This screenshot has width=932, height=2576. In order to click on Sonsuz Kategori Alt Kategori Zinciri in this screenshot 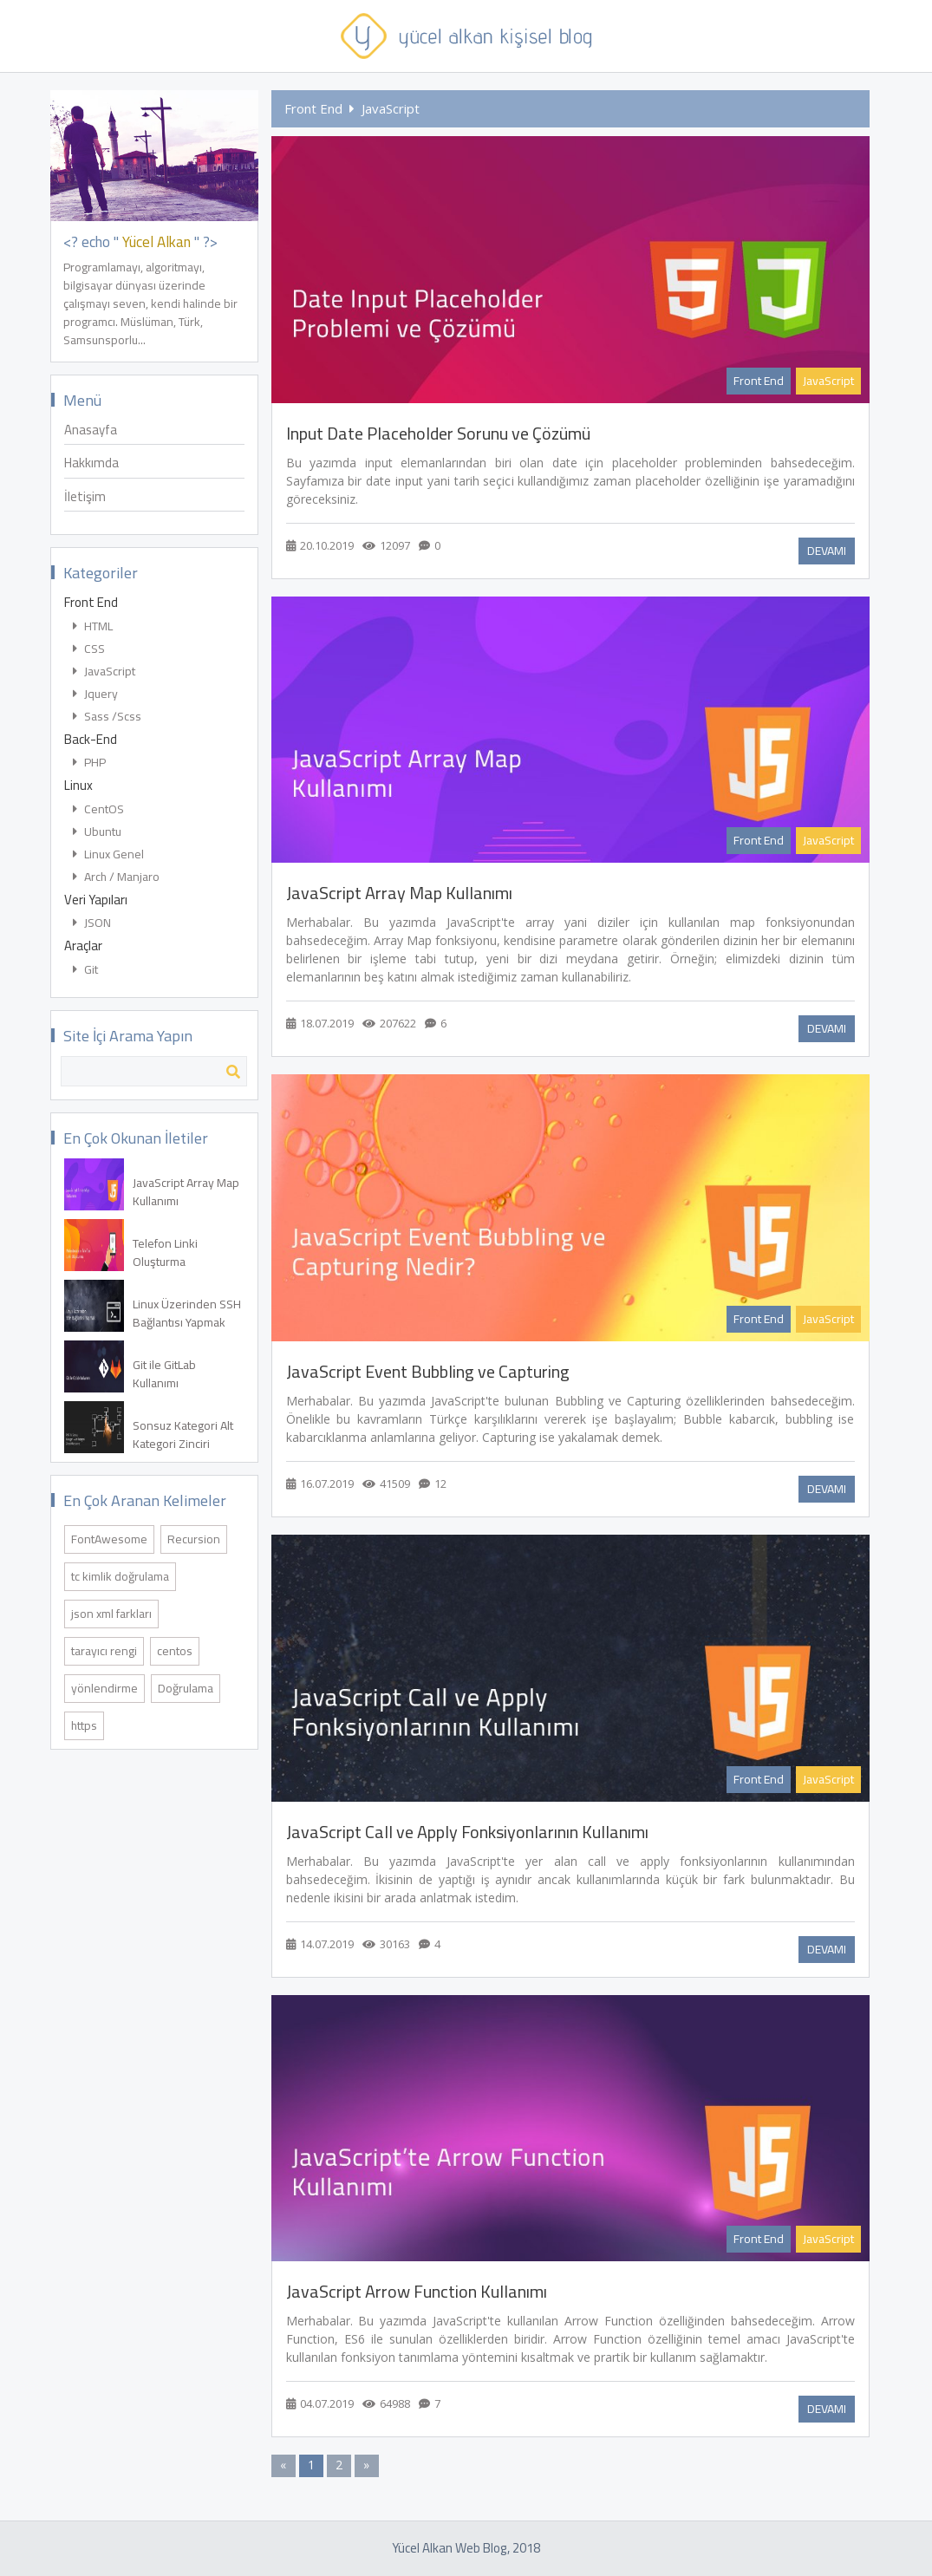, I will do `click(183, 1435)`.